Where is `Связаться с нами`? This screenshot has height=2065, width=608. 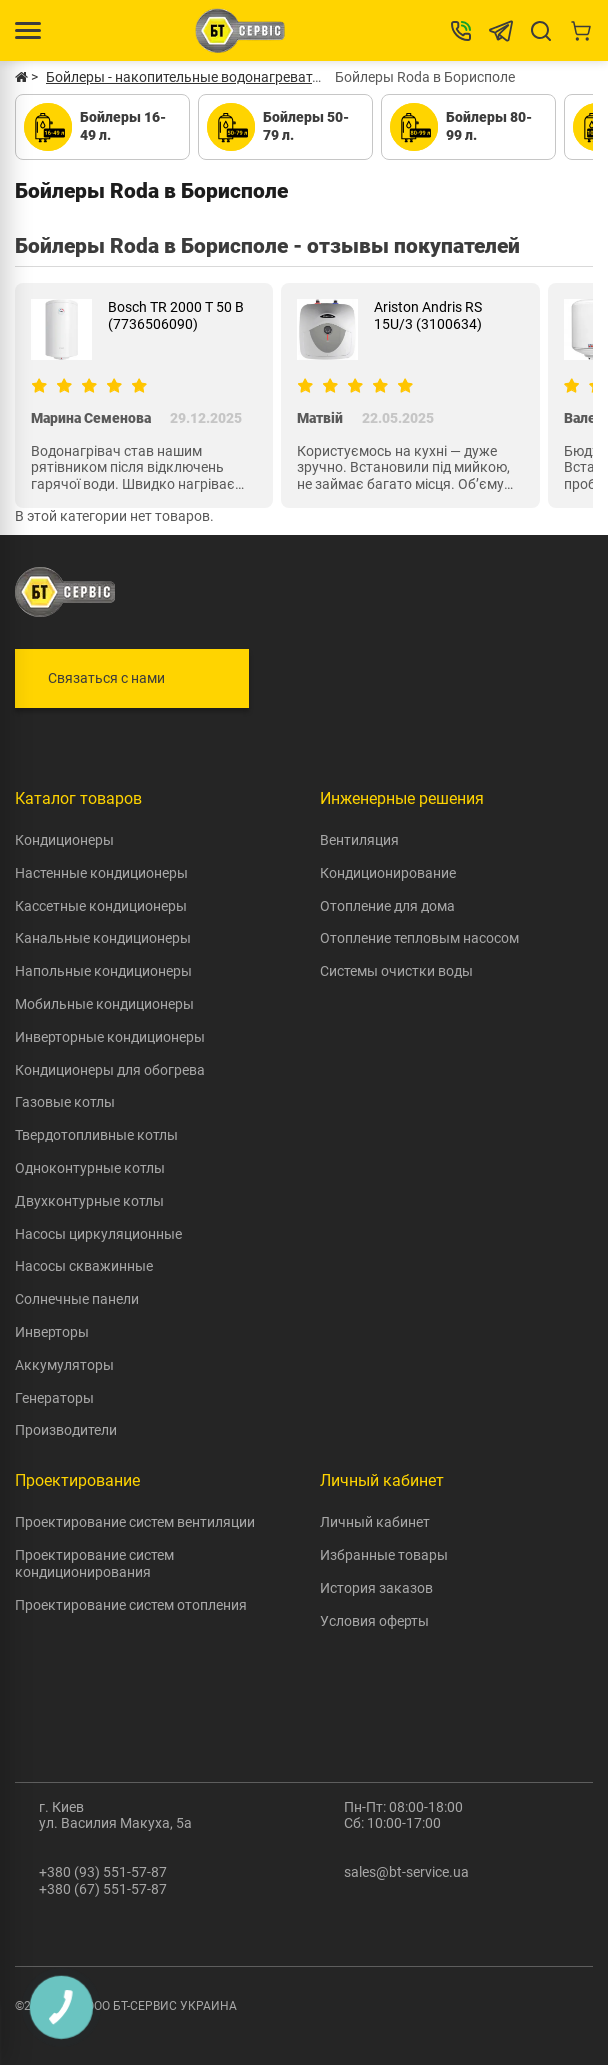
Связаться с нами is located at coordinates (106, 678).